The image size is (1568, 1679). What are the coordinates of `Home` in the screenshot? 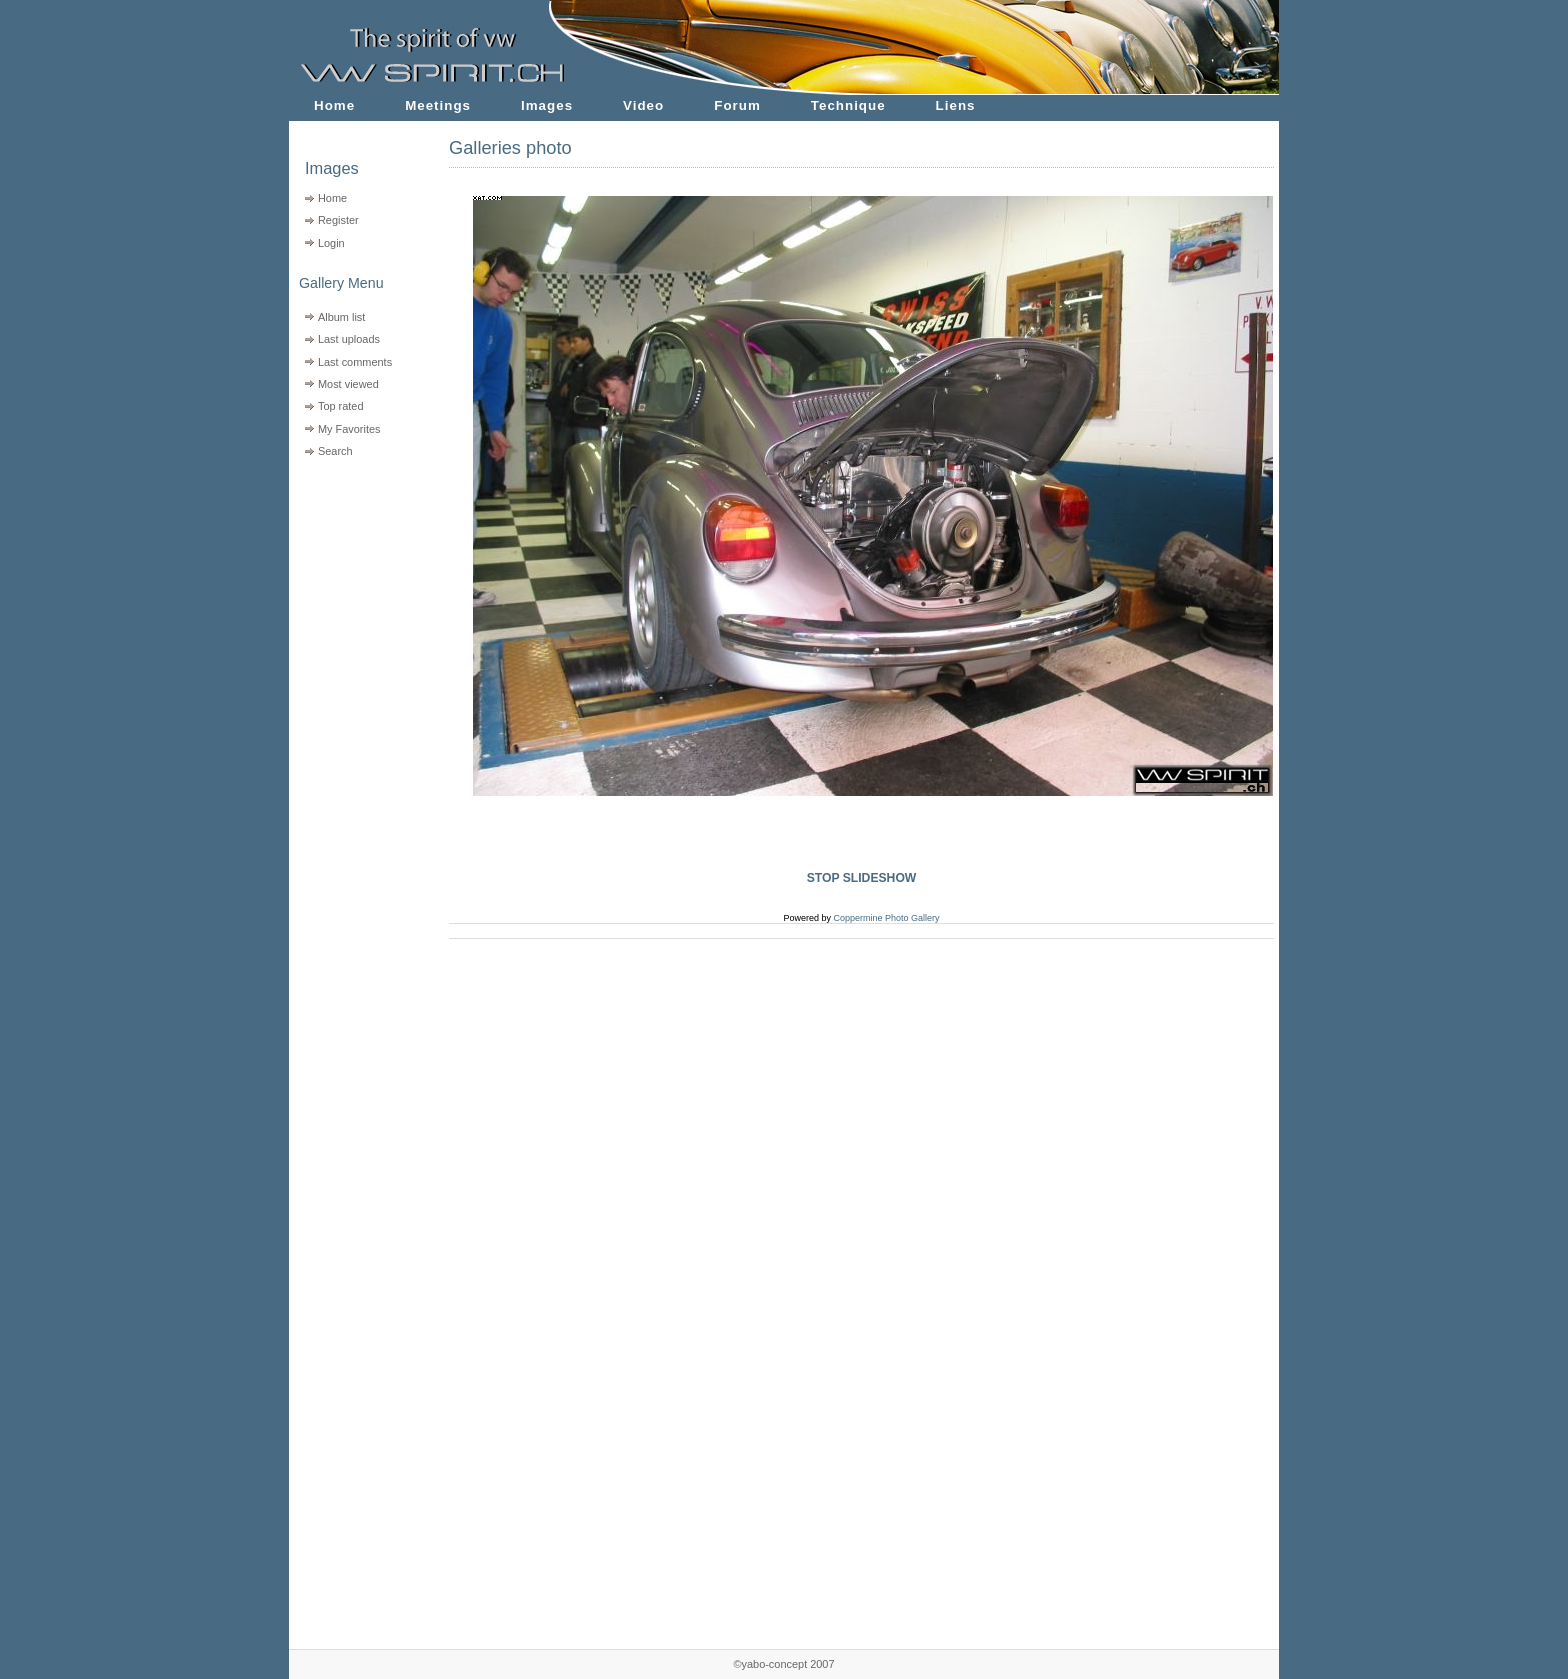 It's located at (334, 105).